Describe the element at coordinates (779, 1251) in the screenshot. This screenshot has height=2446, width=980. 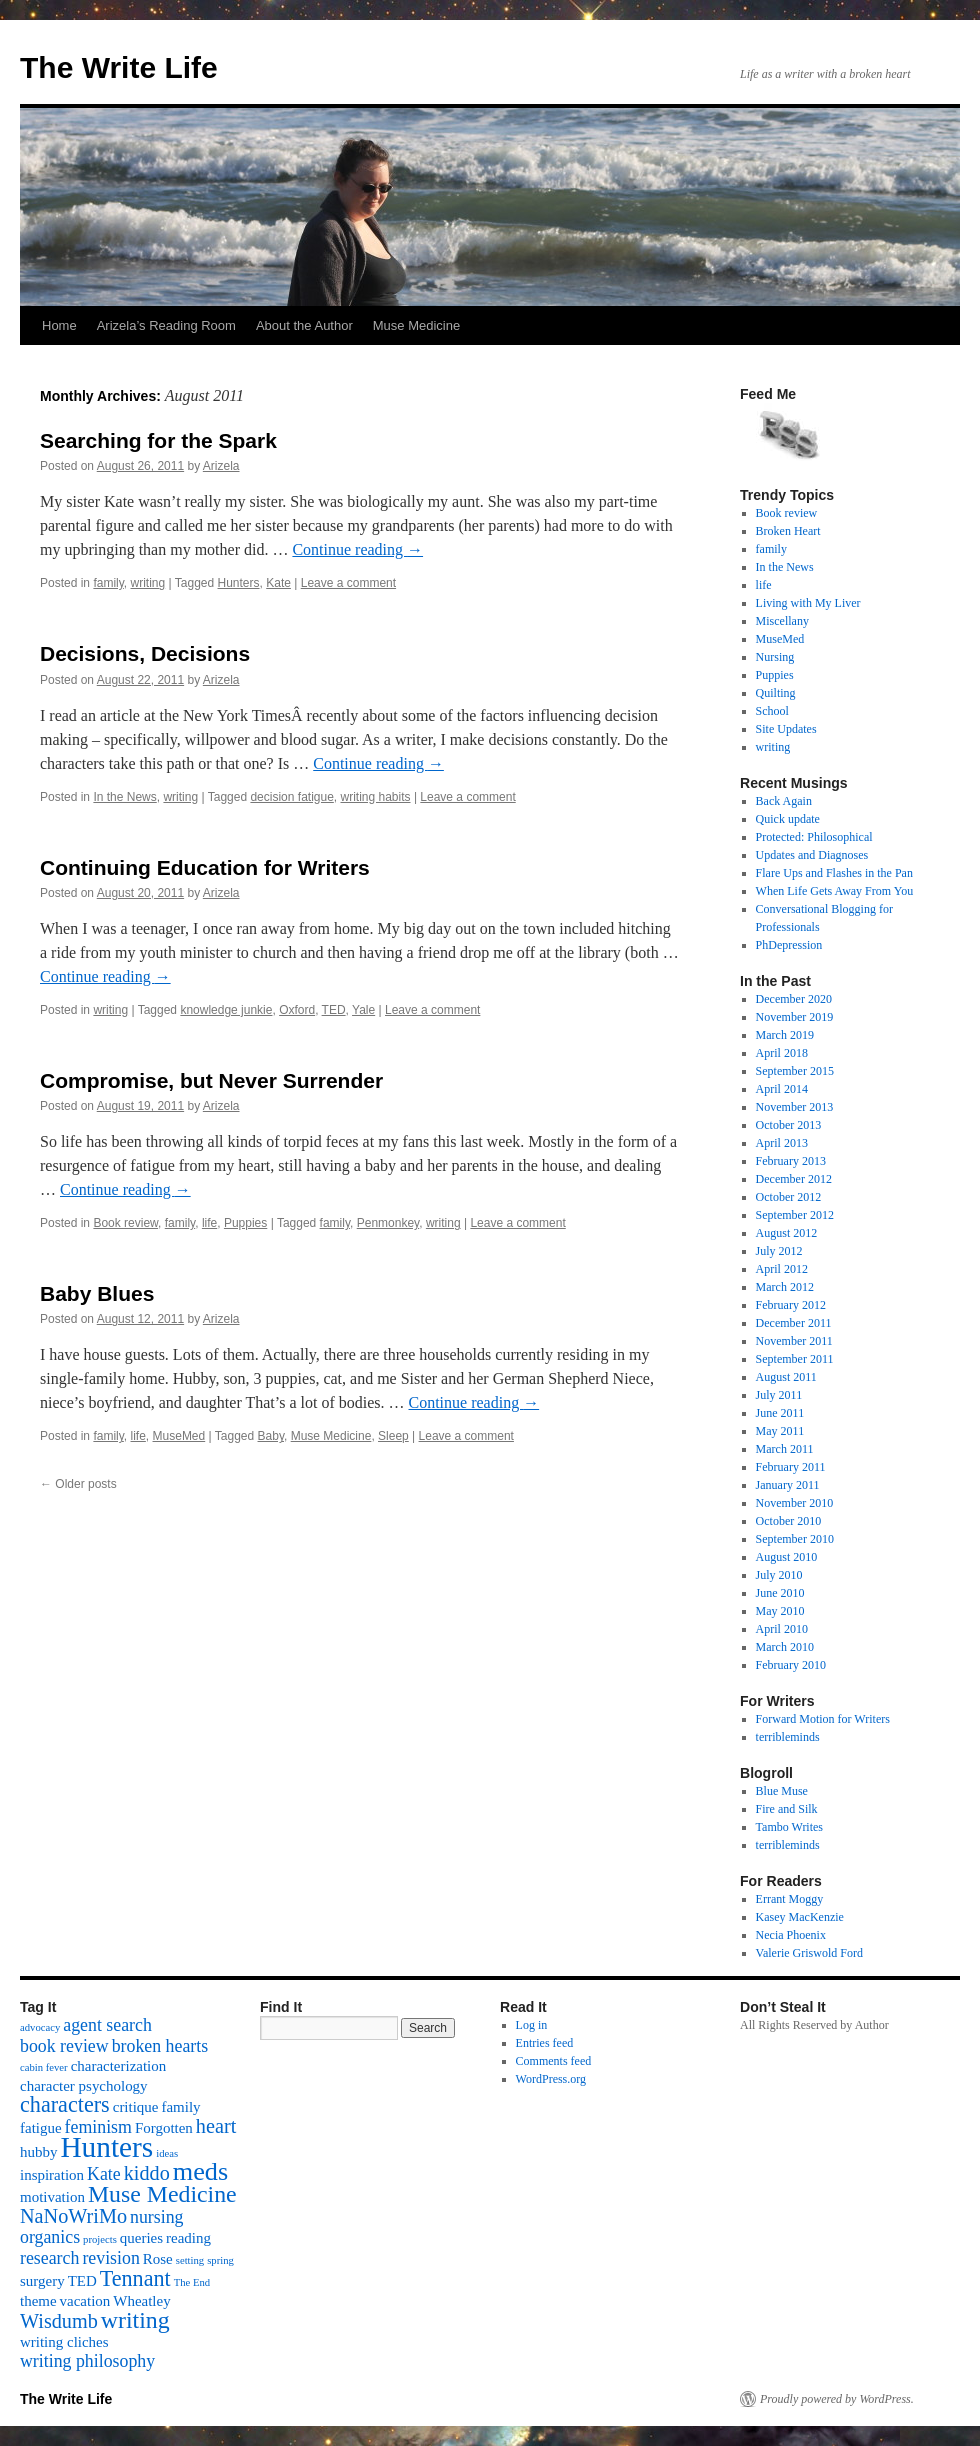
I see `July 2012` at that location.